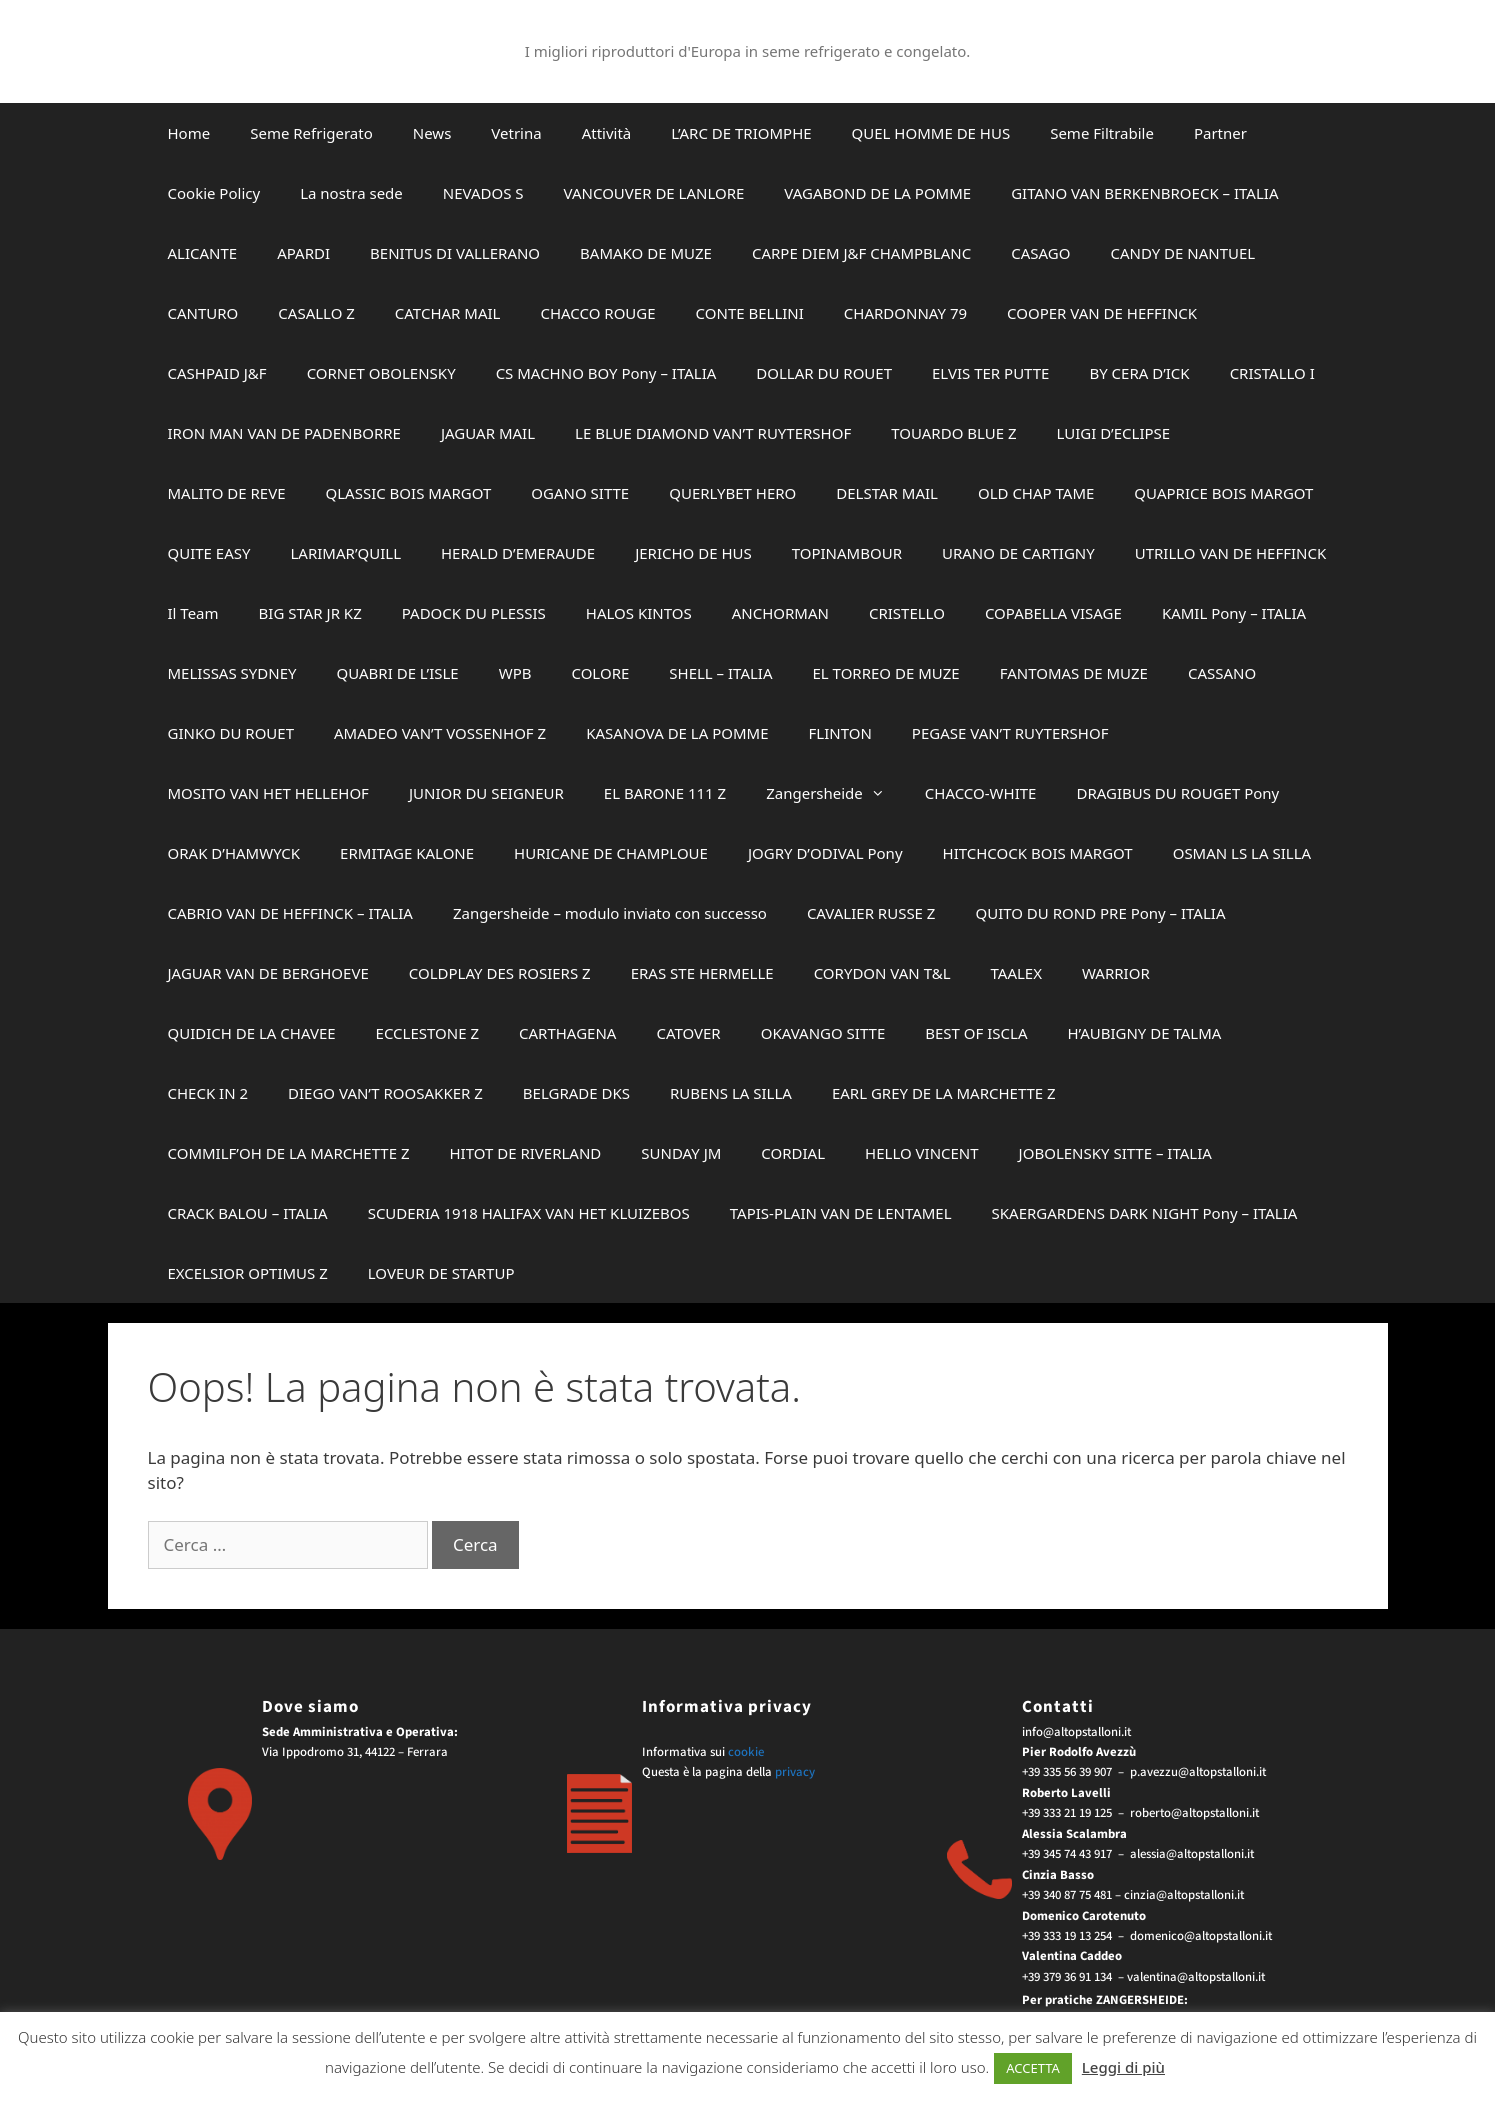 Image resolution: width=1495 pixels, height=2101 pixels. What do you see at coordinates (518, 553) in the screenshot?
I see `HERALD D’EMERAUDE` at bounding box center [518, 553].